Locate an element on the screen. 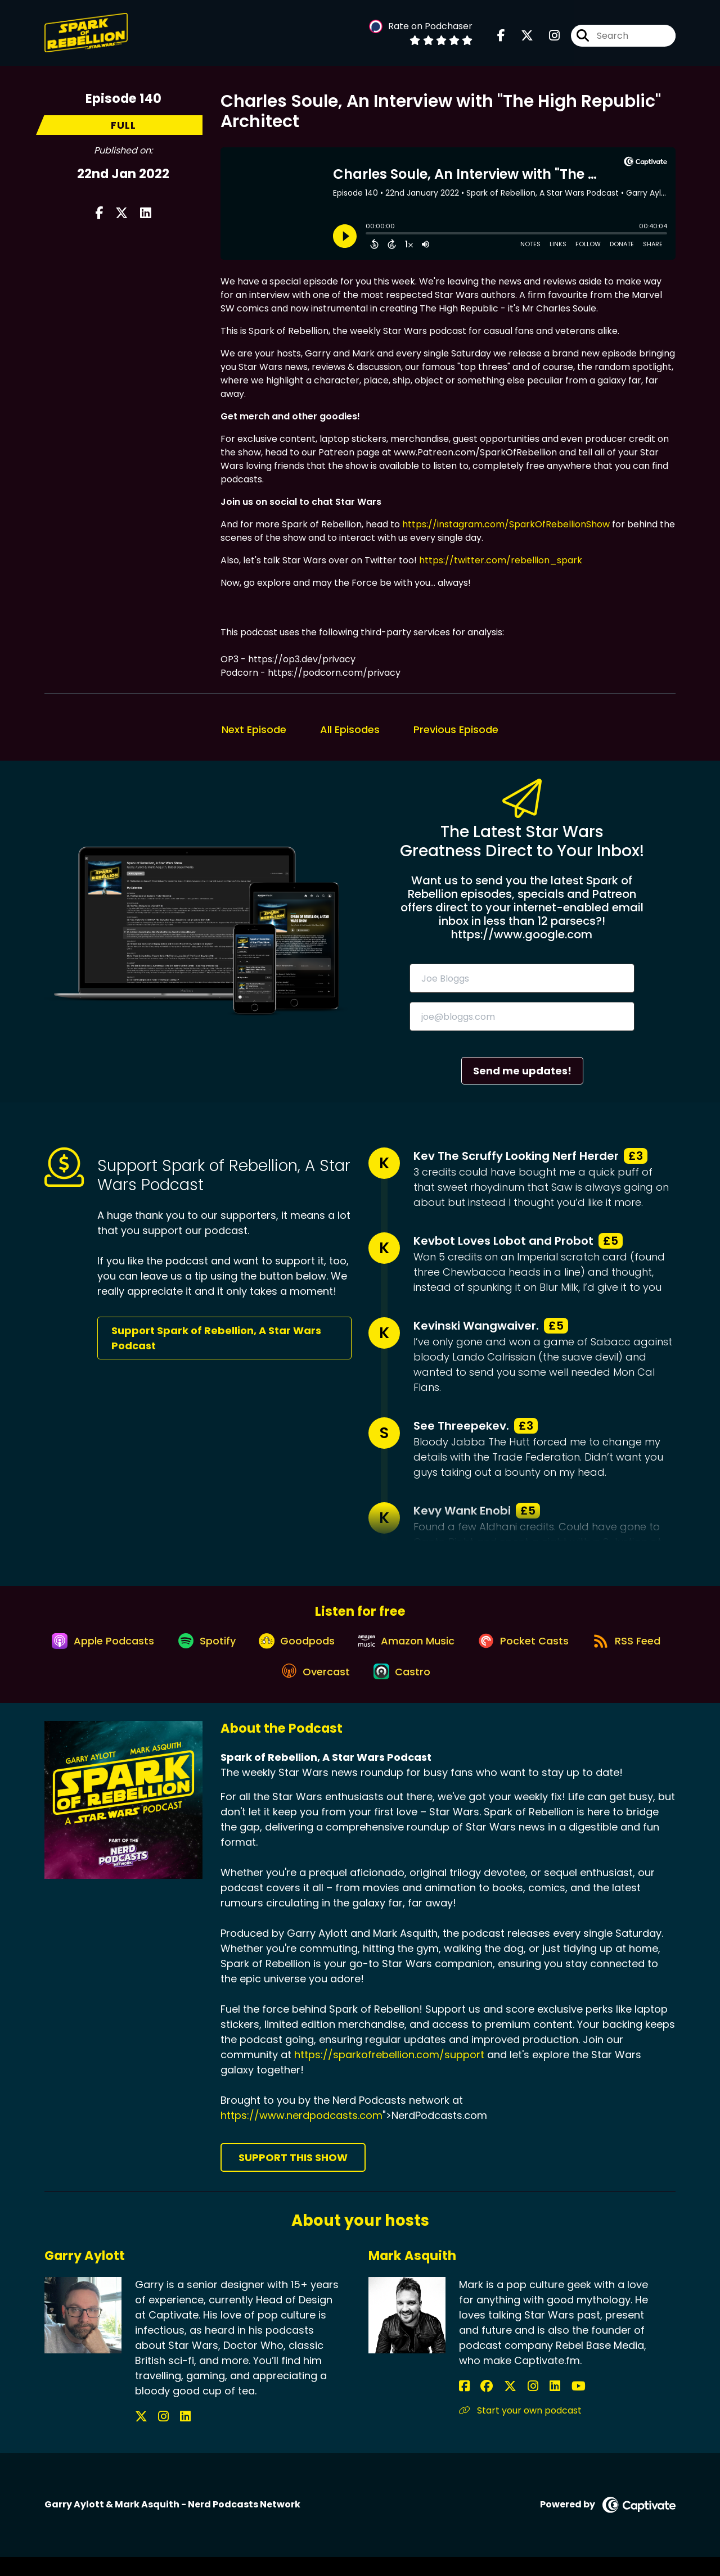 This screenshot has height=2576, width=720. [Mark Asquith's LinkedIn page] is located at coordinates (519, 2405).